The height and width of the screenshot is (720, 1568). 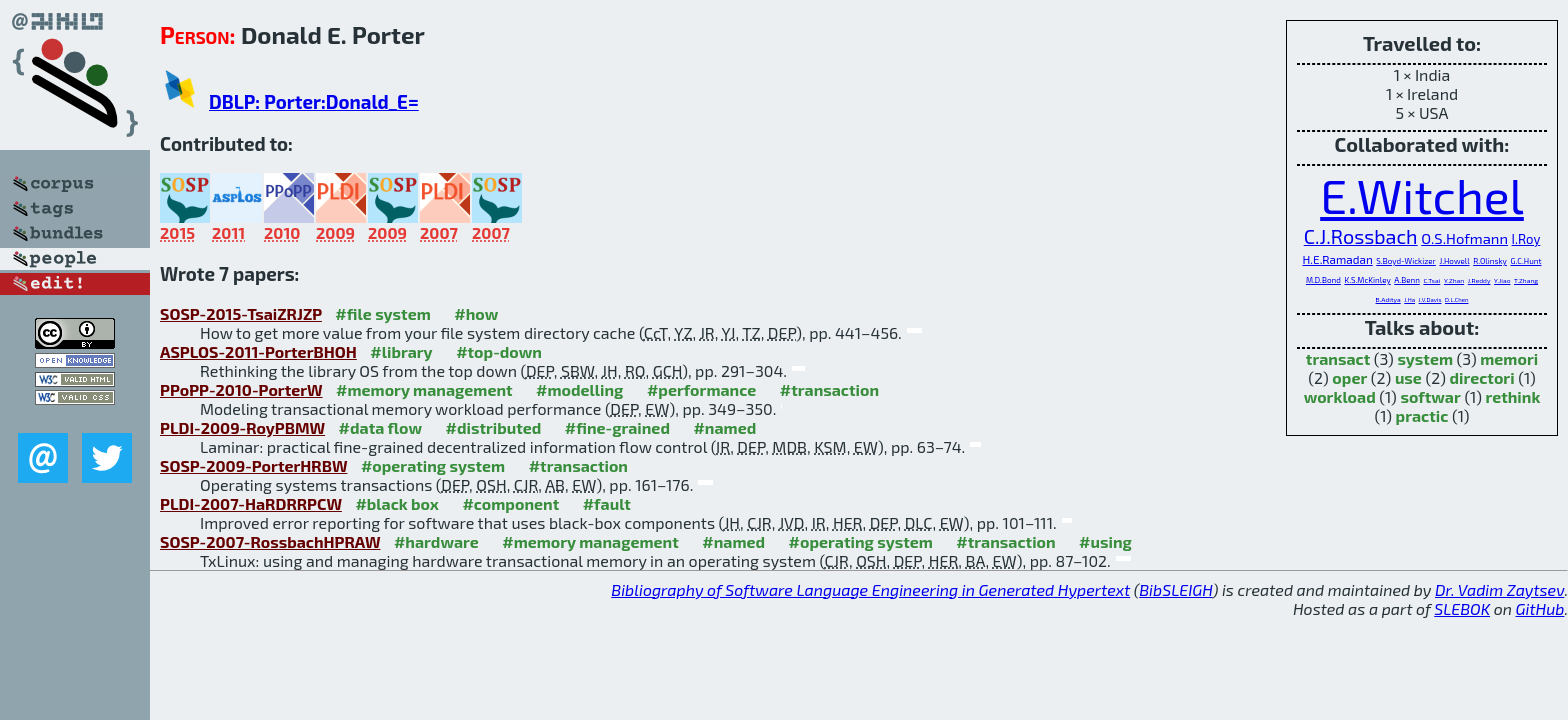 I want to click on #performance, so click(x=701, y=389).